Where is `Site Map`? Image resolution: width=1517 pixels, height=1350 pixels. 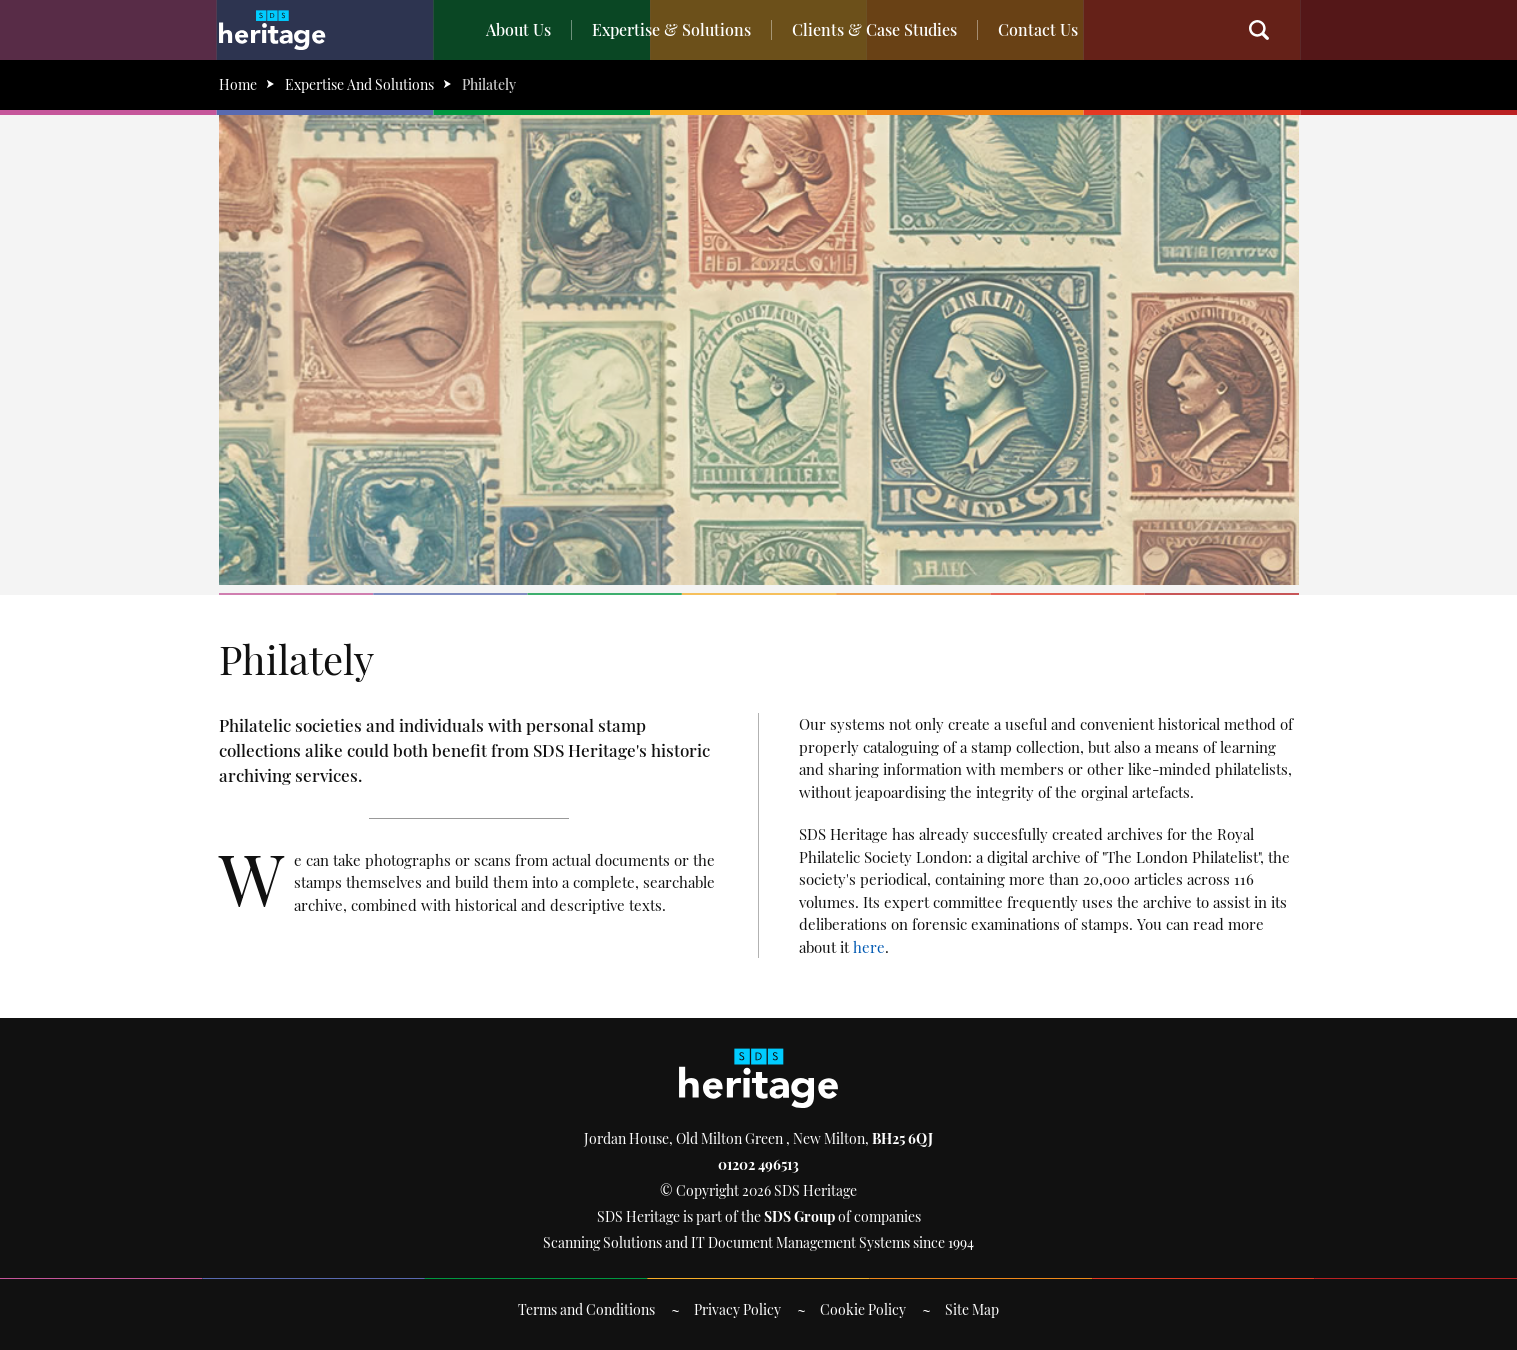
Site Map is located at coordinates (972, 1309).